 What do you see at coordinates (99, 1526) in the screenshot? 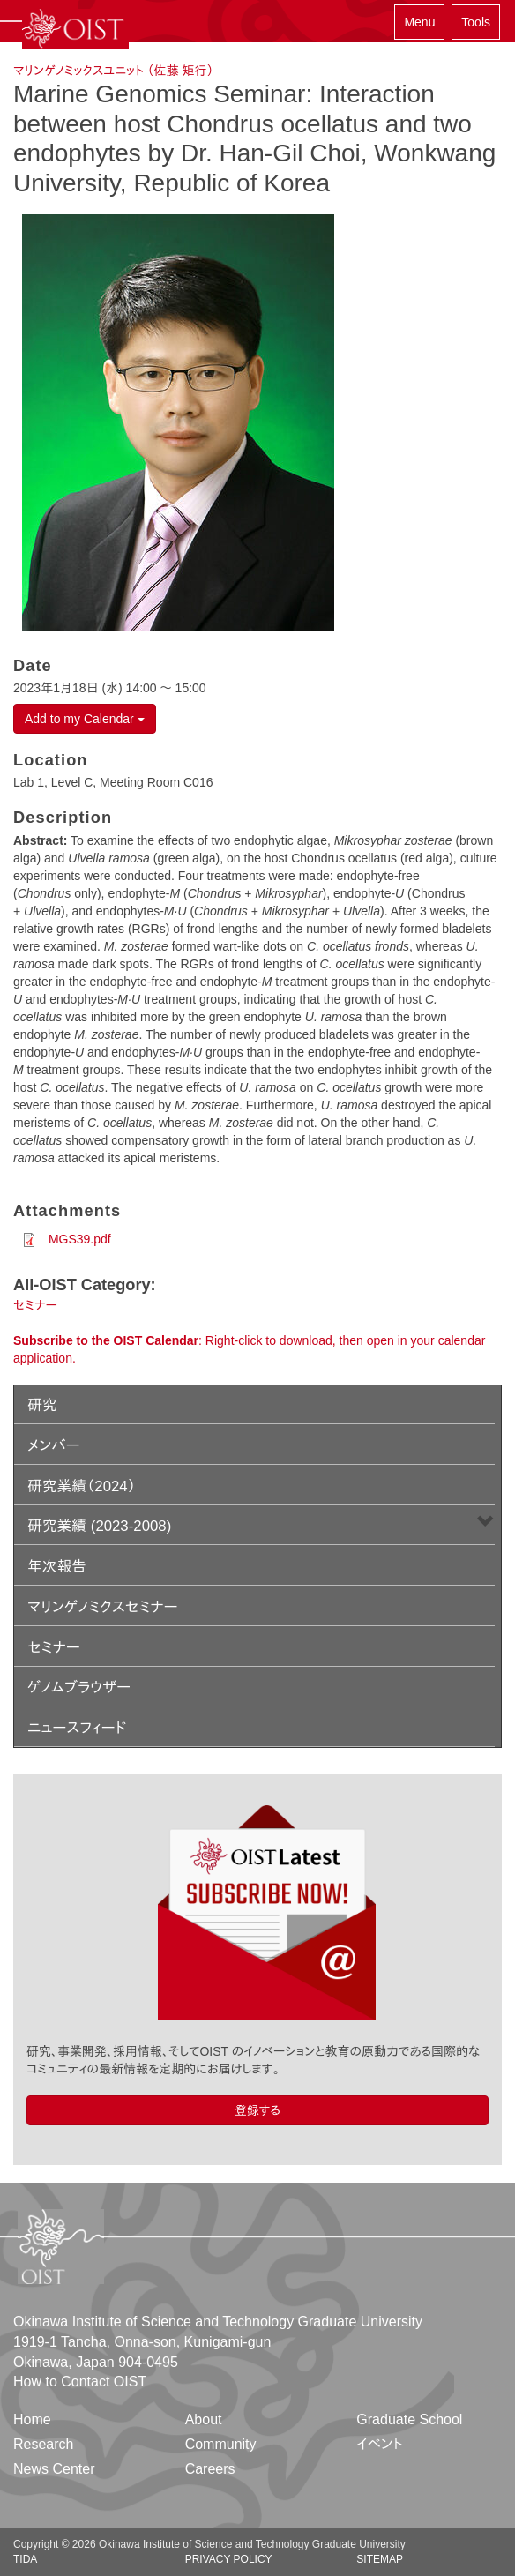
I see `研究業績 (2023-2008)` at bounding box center [99, 1526].